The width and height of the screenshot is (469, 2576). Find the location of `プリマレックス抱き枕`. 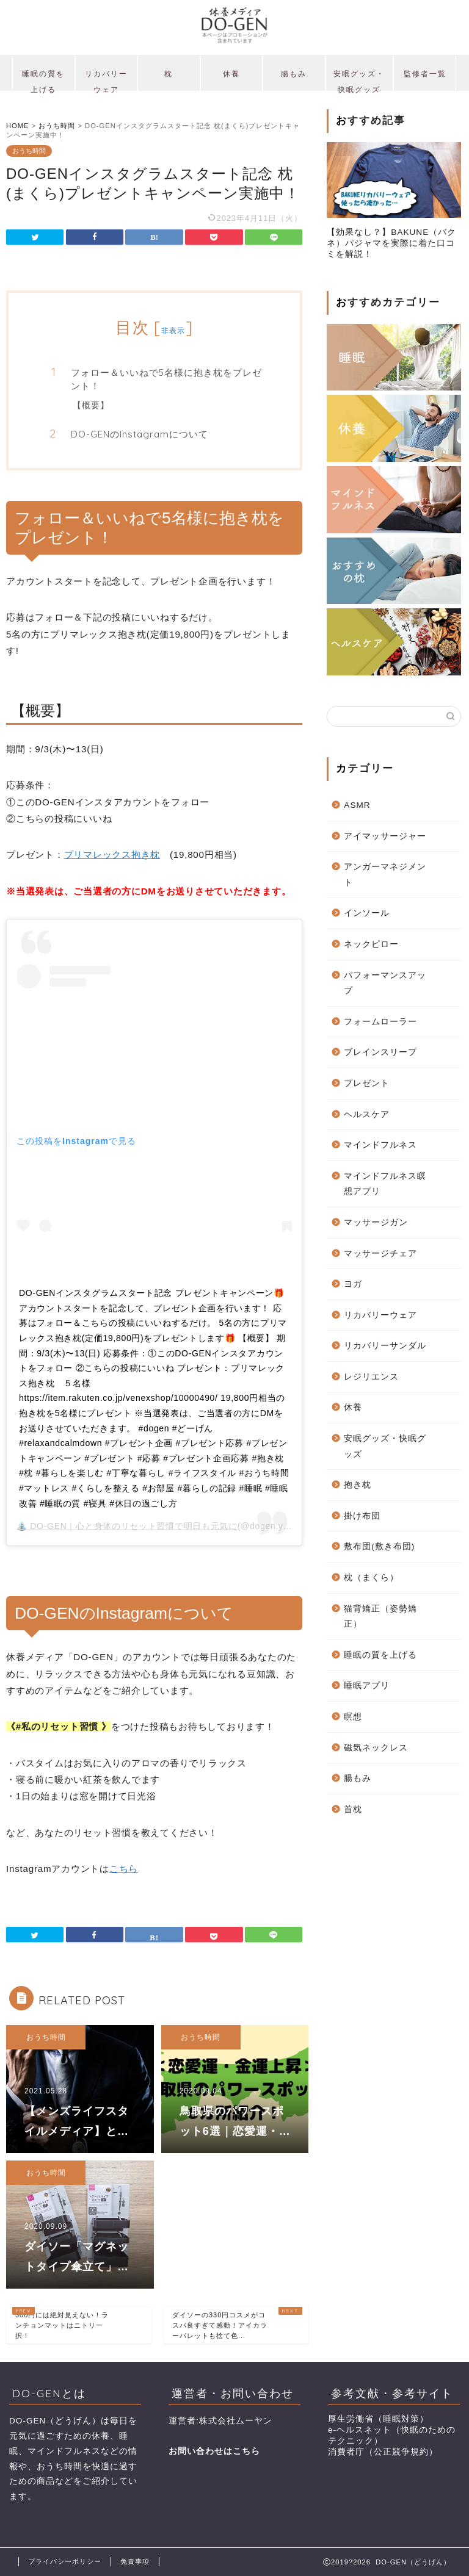

プリマレックス抱き枕 is located at coordinates (112, 854).